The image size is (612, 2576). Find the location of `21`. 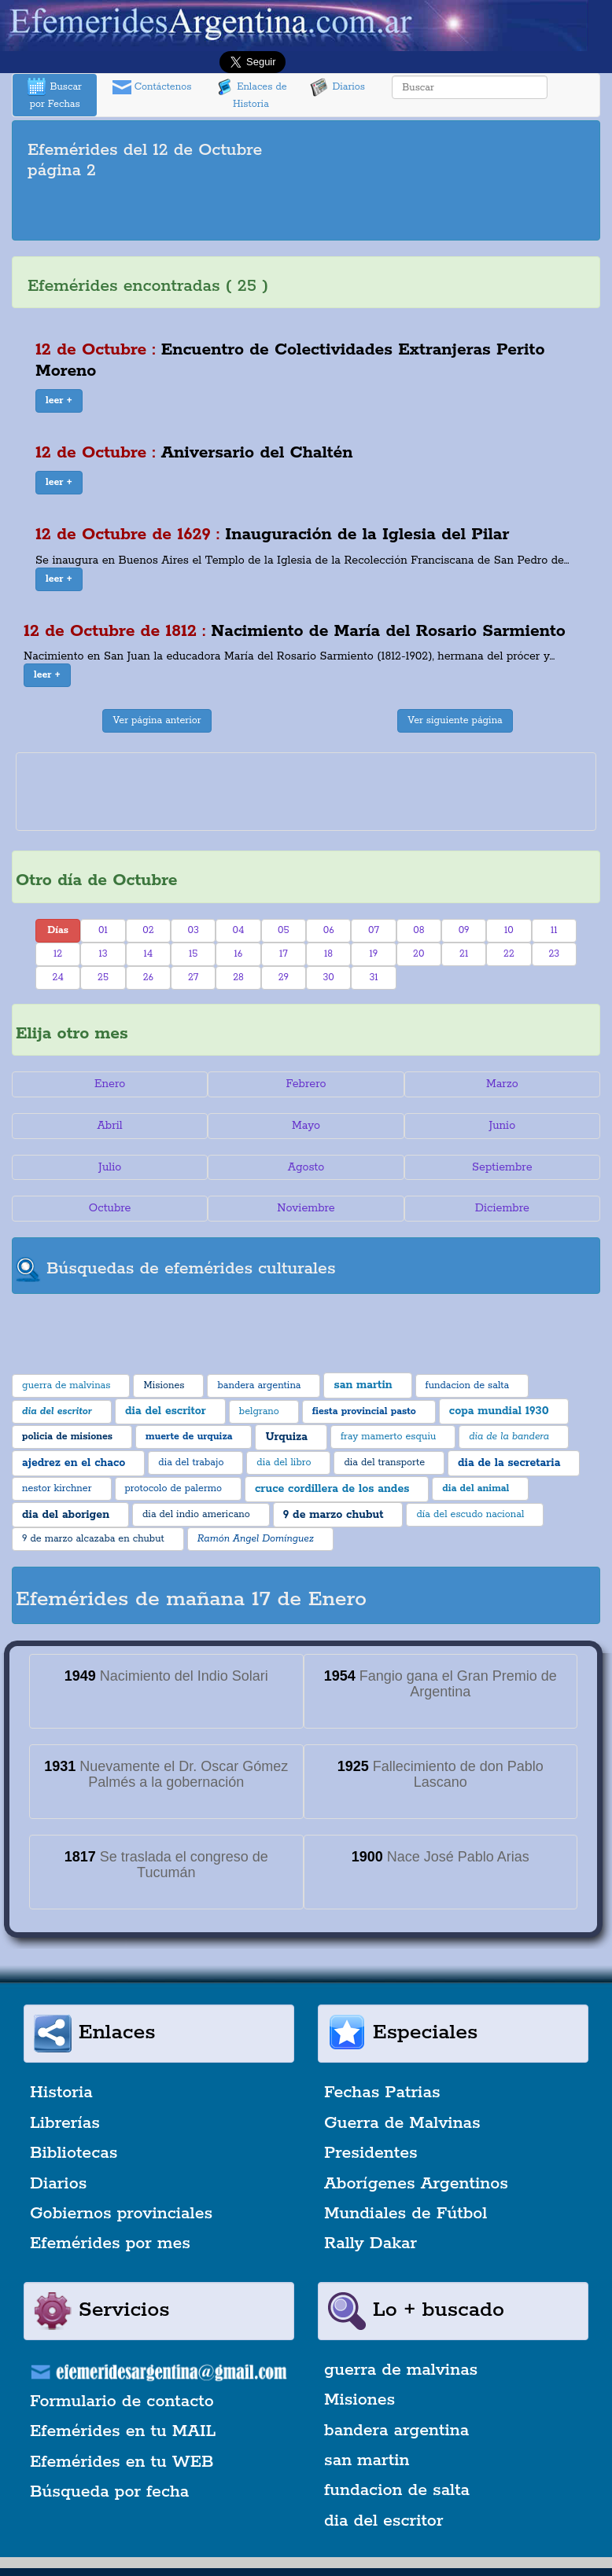

21 is located at coordinates (463, 954).